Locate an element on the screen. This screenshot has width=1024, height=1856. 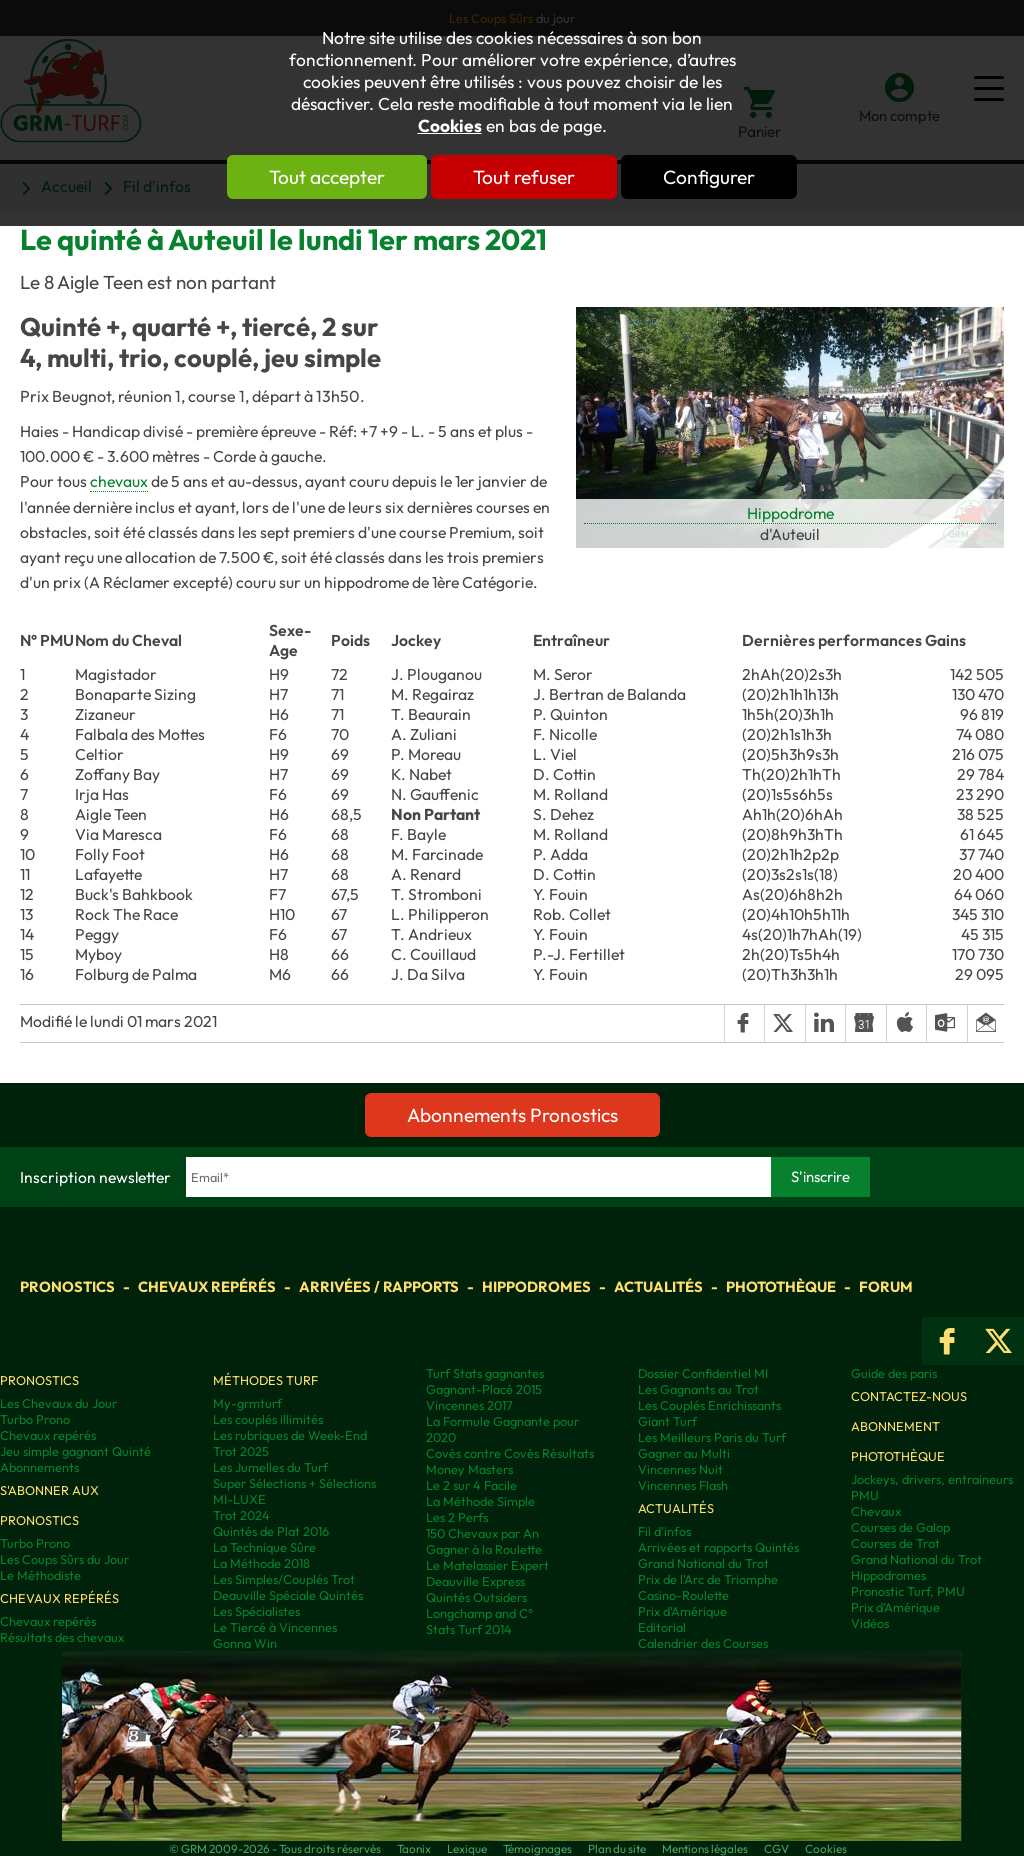
Trot 2024 is located at coordinates (241, 1515).